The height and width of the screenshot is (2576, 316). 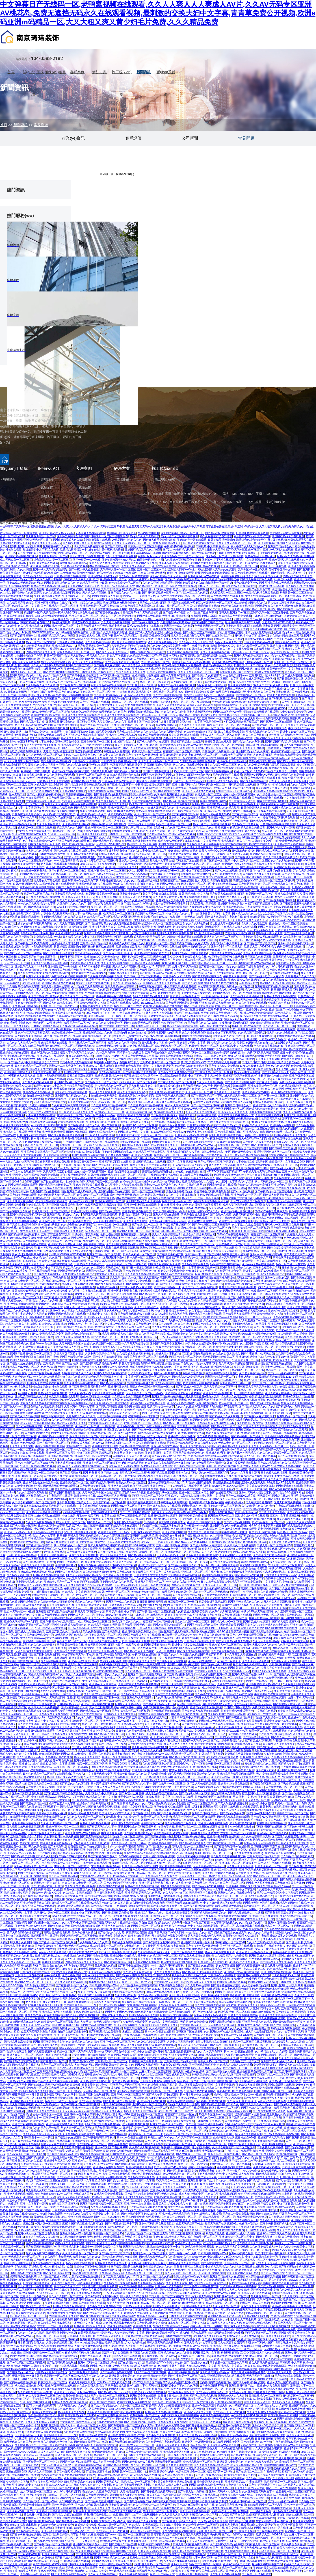 What do you see at coordinates (132, 648) in the screenshot?
I see `欧美天天综合色影久久精品` at bounding box center [132, 648].